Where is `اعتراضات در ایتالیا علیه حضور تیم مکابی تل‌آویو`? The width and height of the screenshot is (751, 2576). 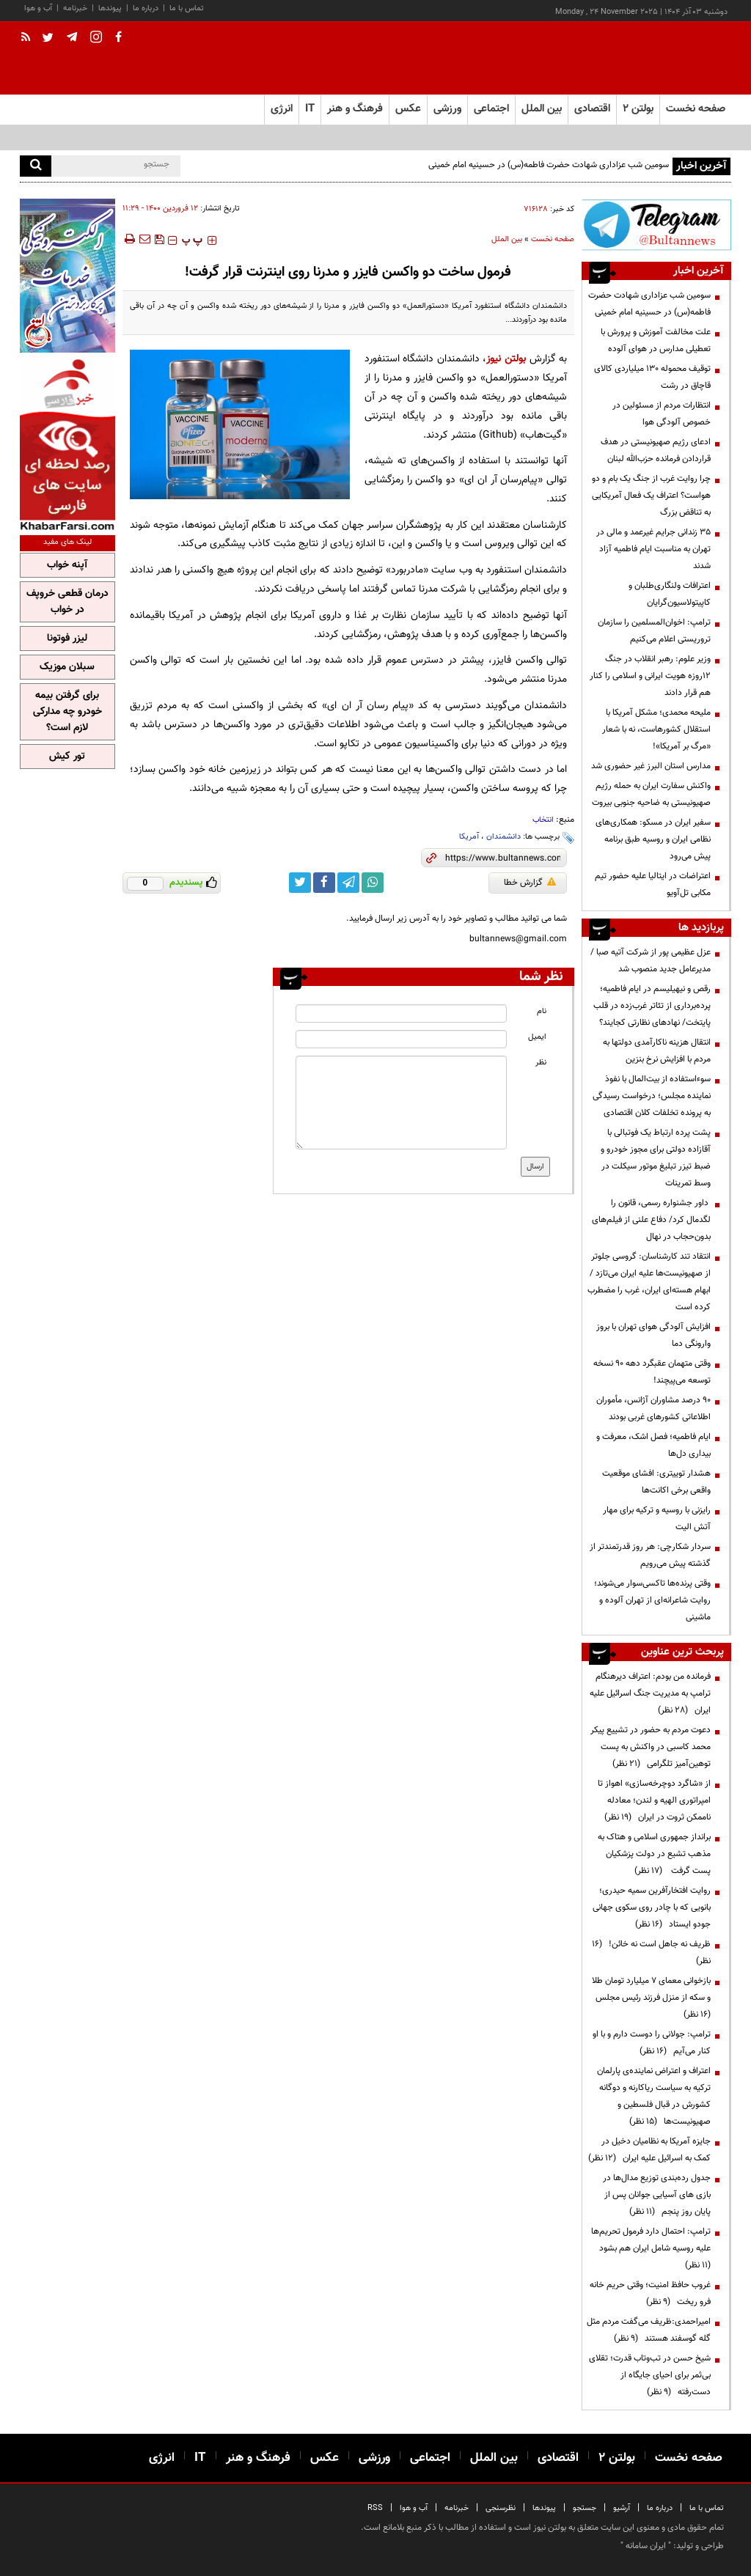
اعتراضات در ایتالیا علیه حضور تیم مکابی تل‌آویو is located at coordinates (653, 884).